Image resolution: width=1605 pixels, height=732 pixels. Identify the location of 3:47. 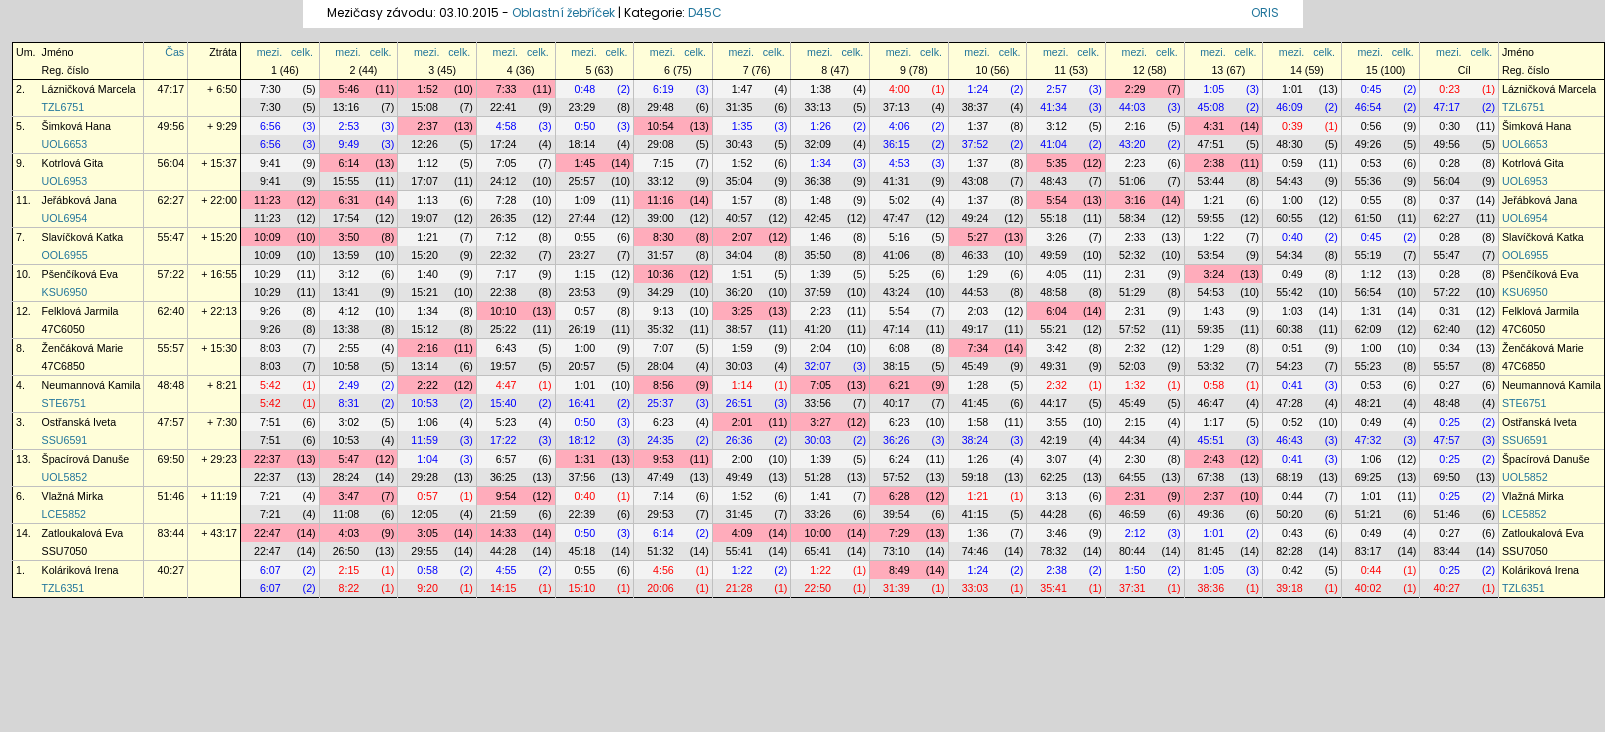
(349, 496).